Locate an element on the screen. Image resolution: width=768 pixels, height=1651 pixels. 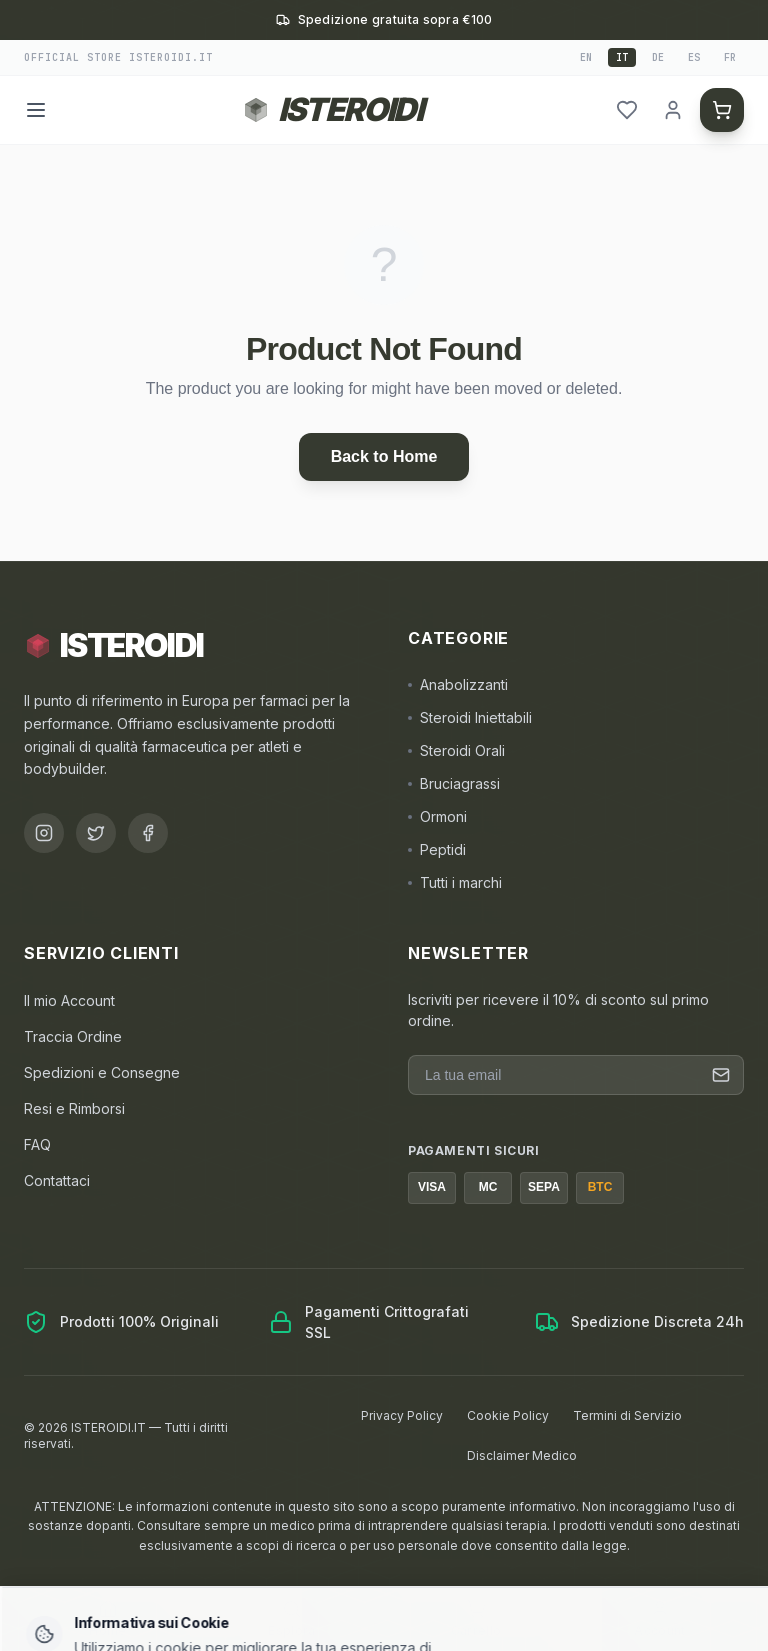
Anabolizzanti is located at coordinates (458, 684).